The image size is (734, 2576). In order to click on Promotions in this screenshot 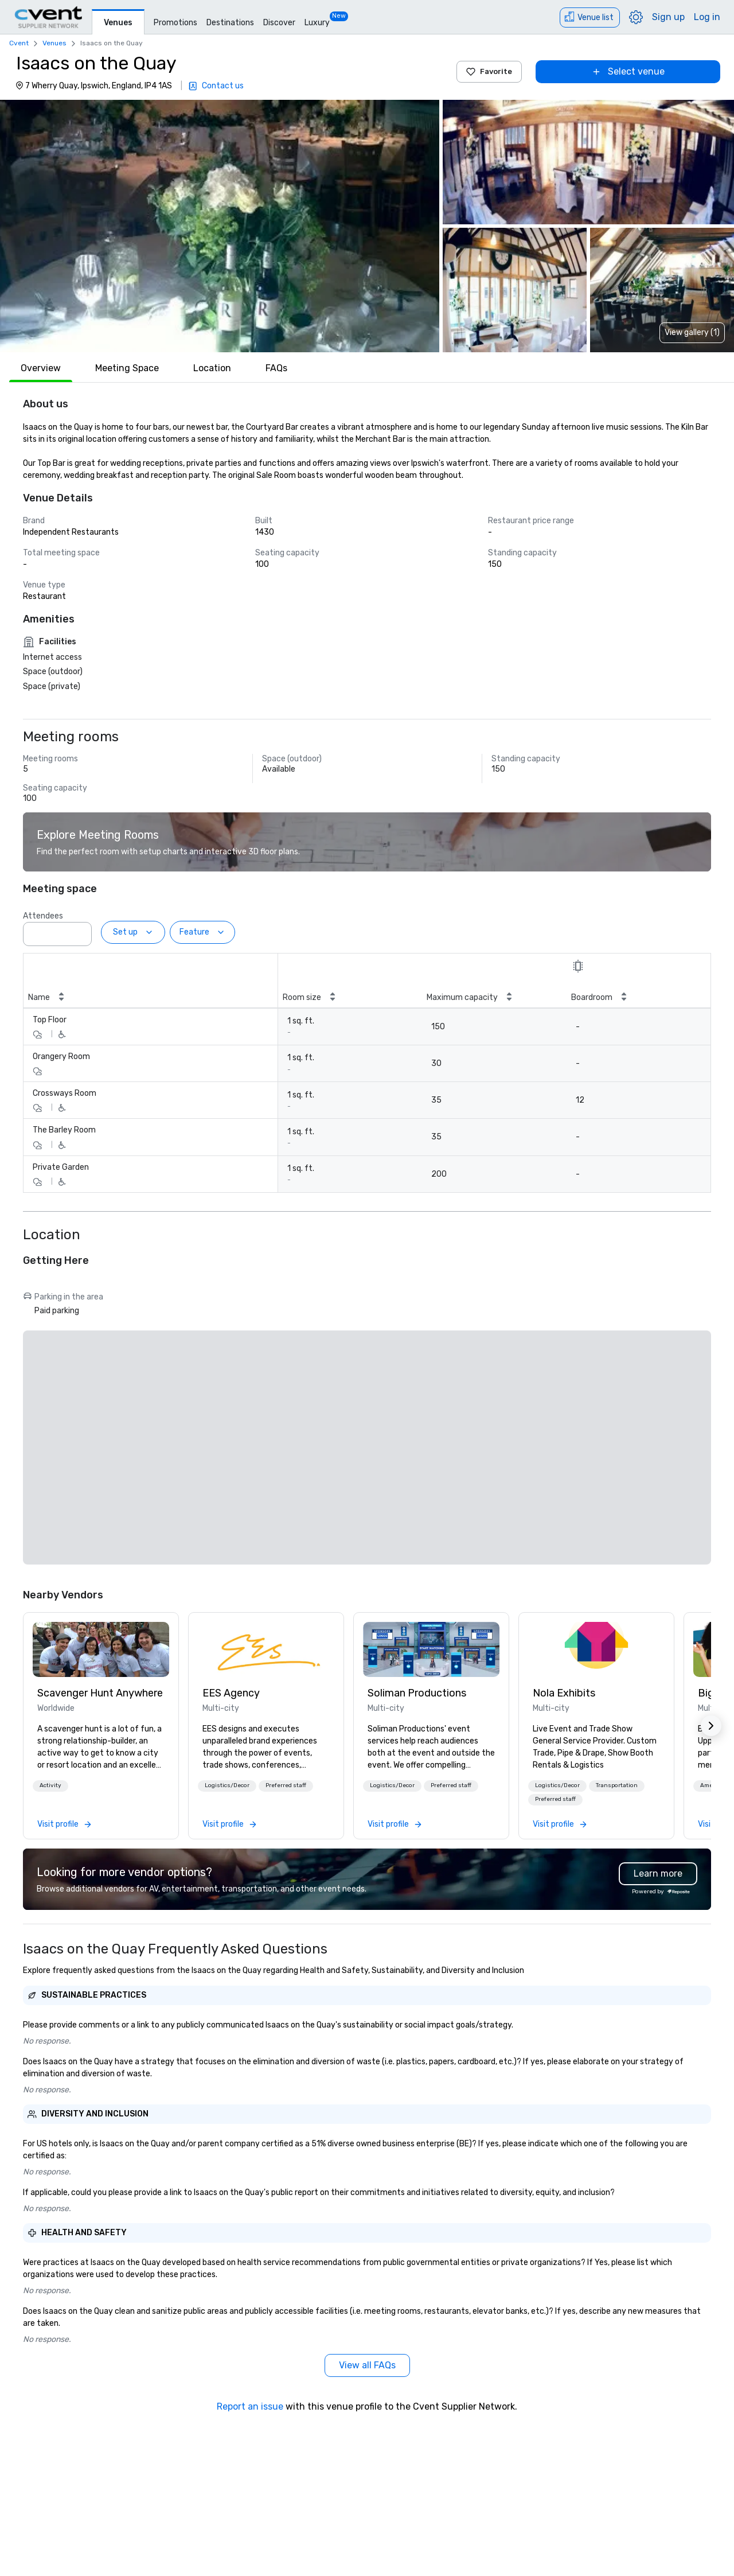, I will do `click(175, 23)`.